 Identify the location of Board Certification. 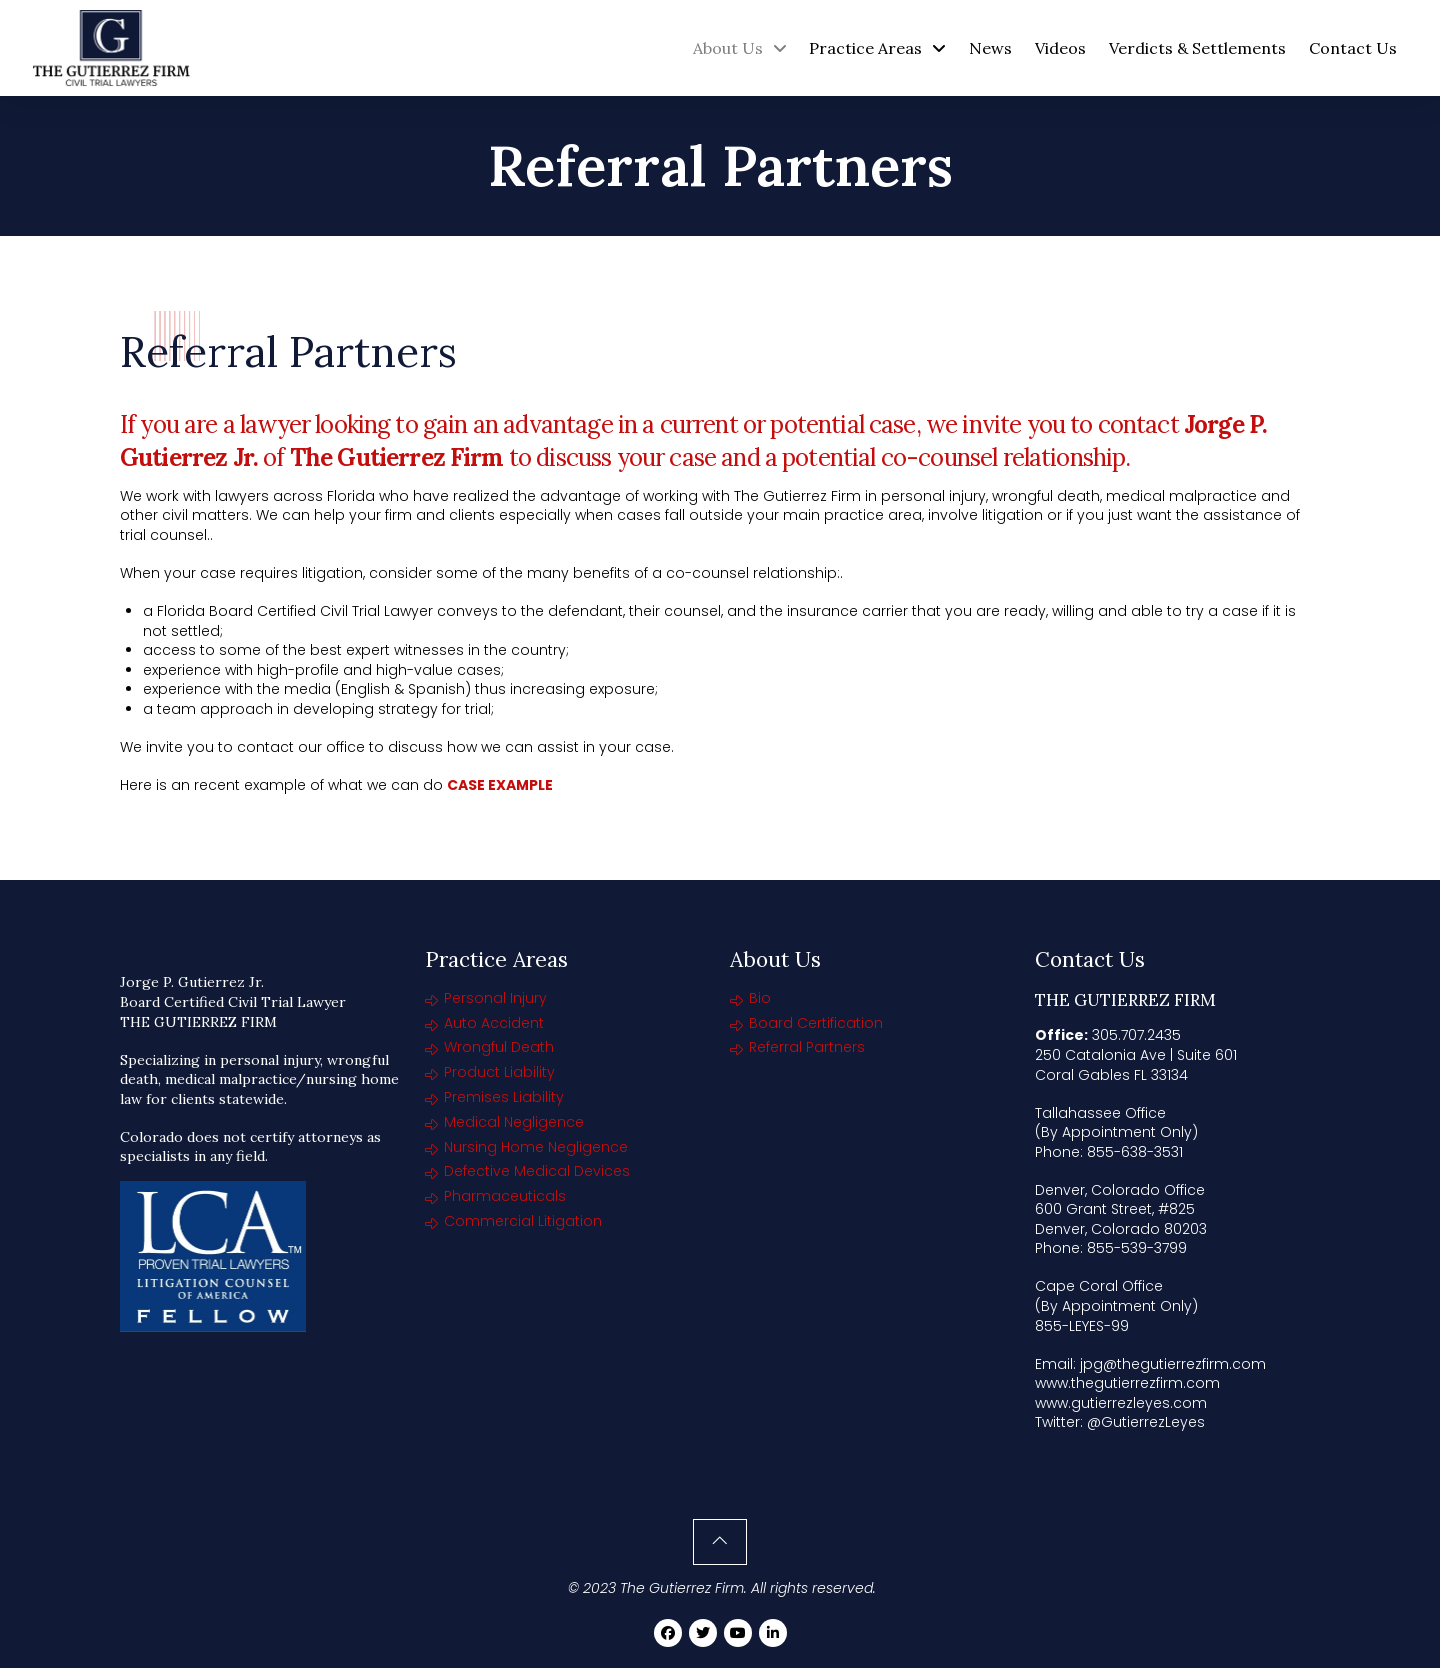
(816, 1023).